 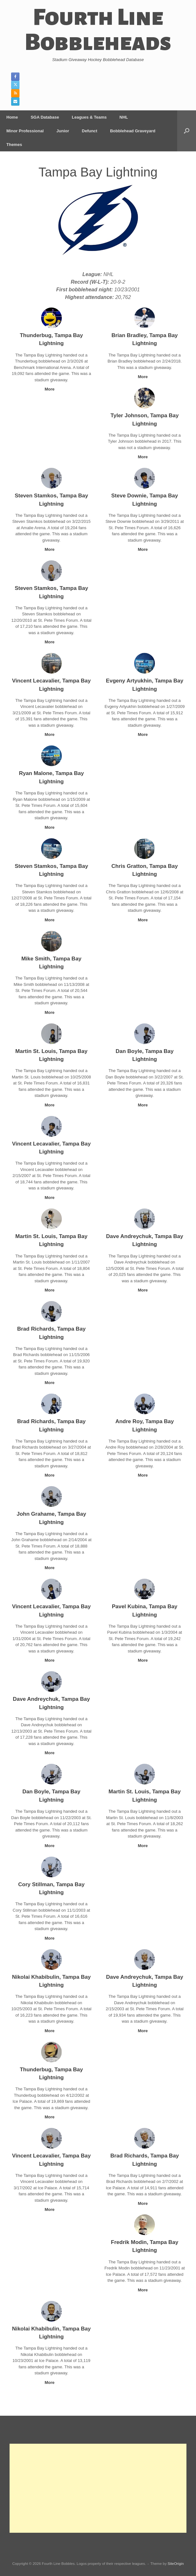 I want to click on Leagues & Teams, so click(x=89, y=117).